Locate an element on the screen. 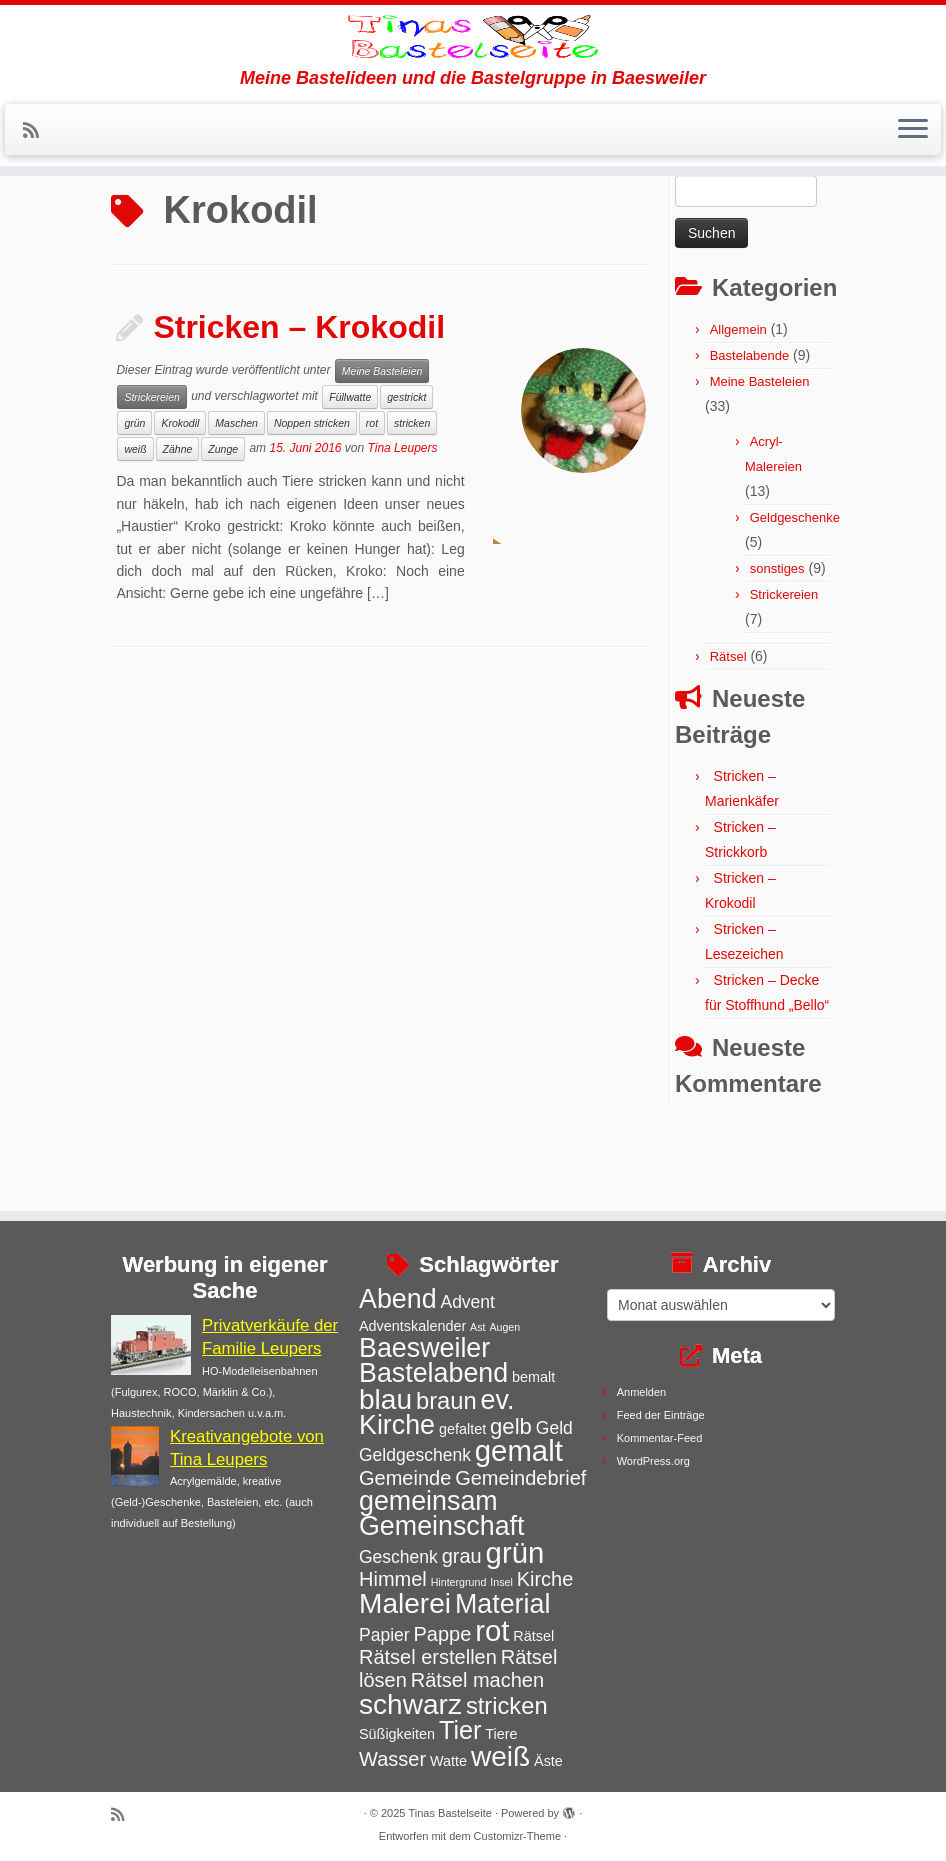  Advent [Advent (4 Einträge)] is located at coordinates (467, 1302).